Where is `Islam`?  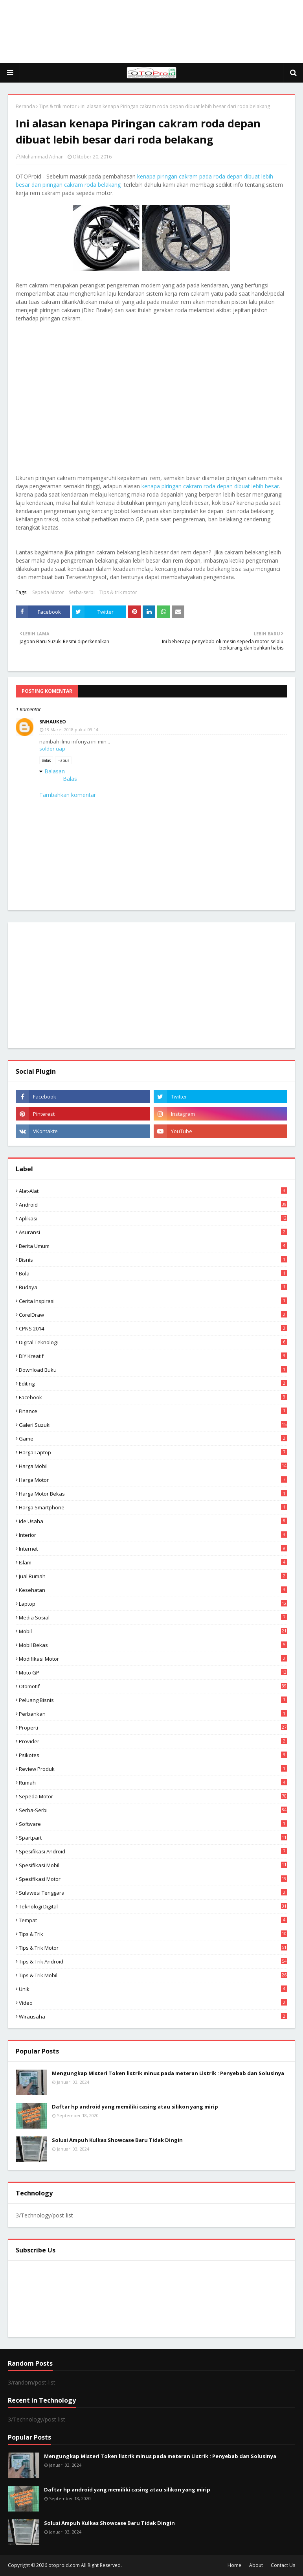 Islam is located at coordinates (153, 1562).